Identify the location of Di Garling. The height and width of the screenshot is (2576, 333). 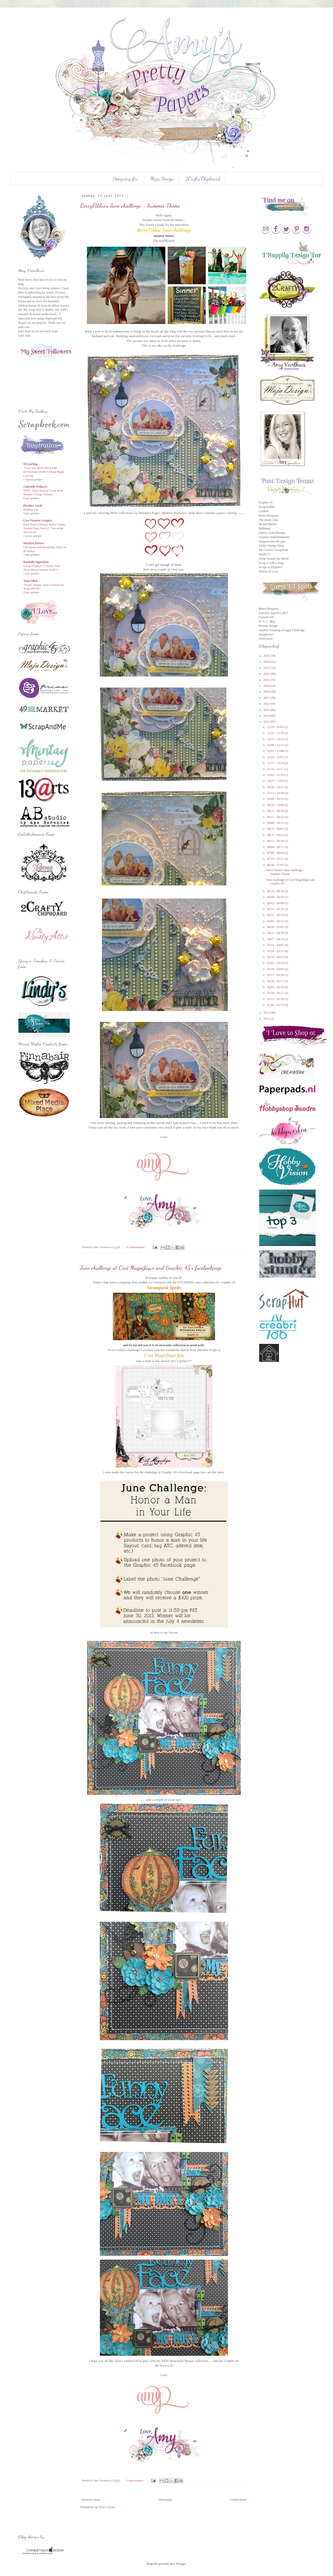
(30, 464).